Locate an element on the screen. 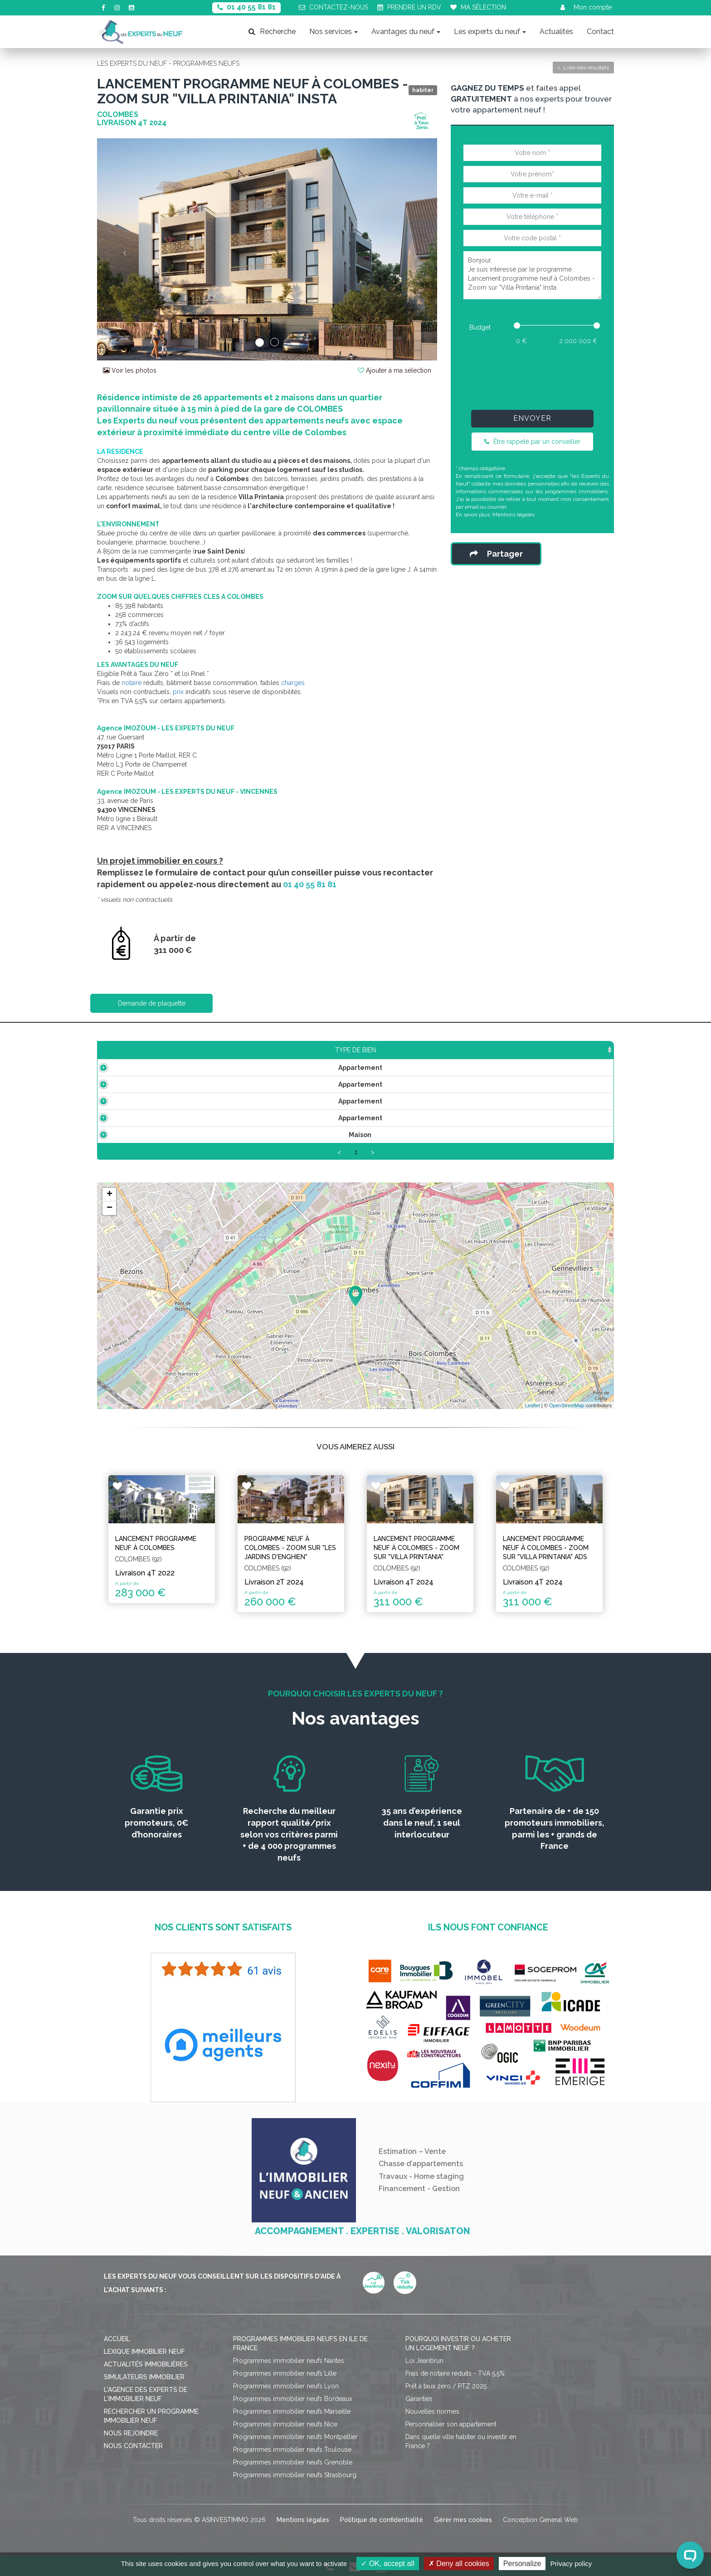 This screenshot has width=711, height=2576. Prêt à taux zéro / PTZ 2025 is located at coordinates (446, 2386).